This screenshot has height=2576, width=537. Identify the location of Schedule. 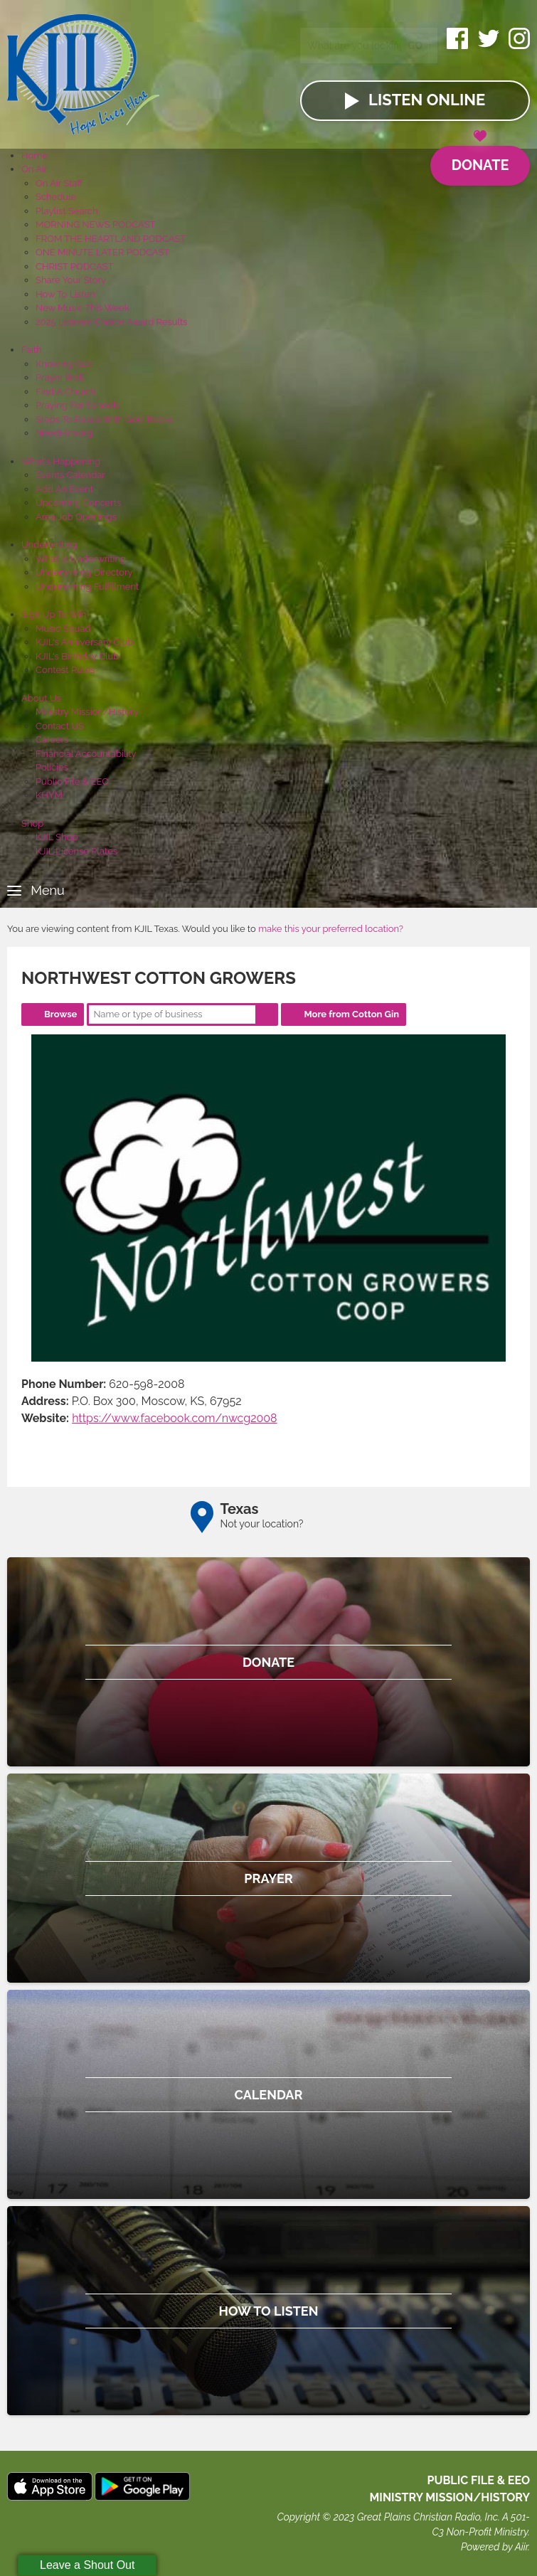
(56, 196).